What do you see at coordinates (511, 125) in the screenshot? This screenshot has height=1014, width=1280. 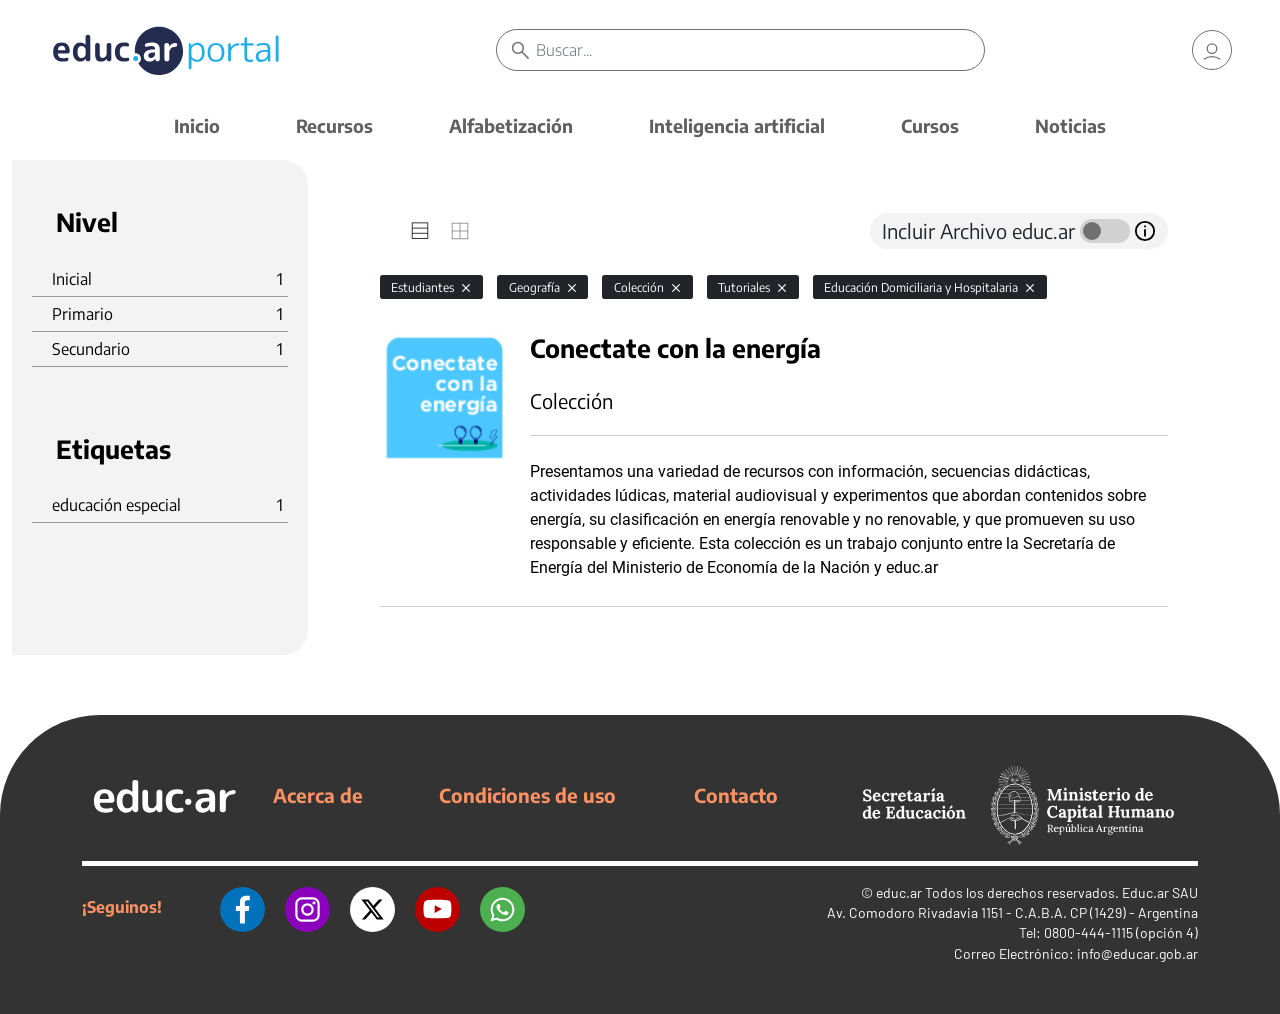 I see `Alfabetización [button]` at bounding box center [511, 125].